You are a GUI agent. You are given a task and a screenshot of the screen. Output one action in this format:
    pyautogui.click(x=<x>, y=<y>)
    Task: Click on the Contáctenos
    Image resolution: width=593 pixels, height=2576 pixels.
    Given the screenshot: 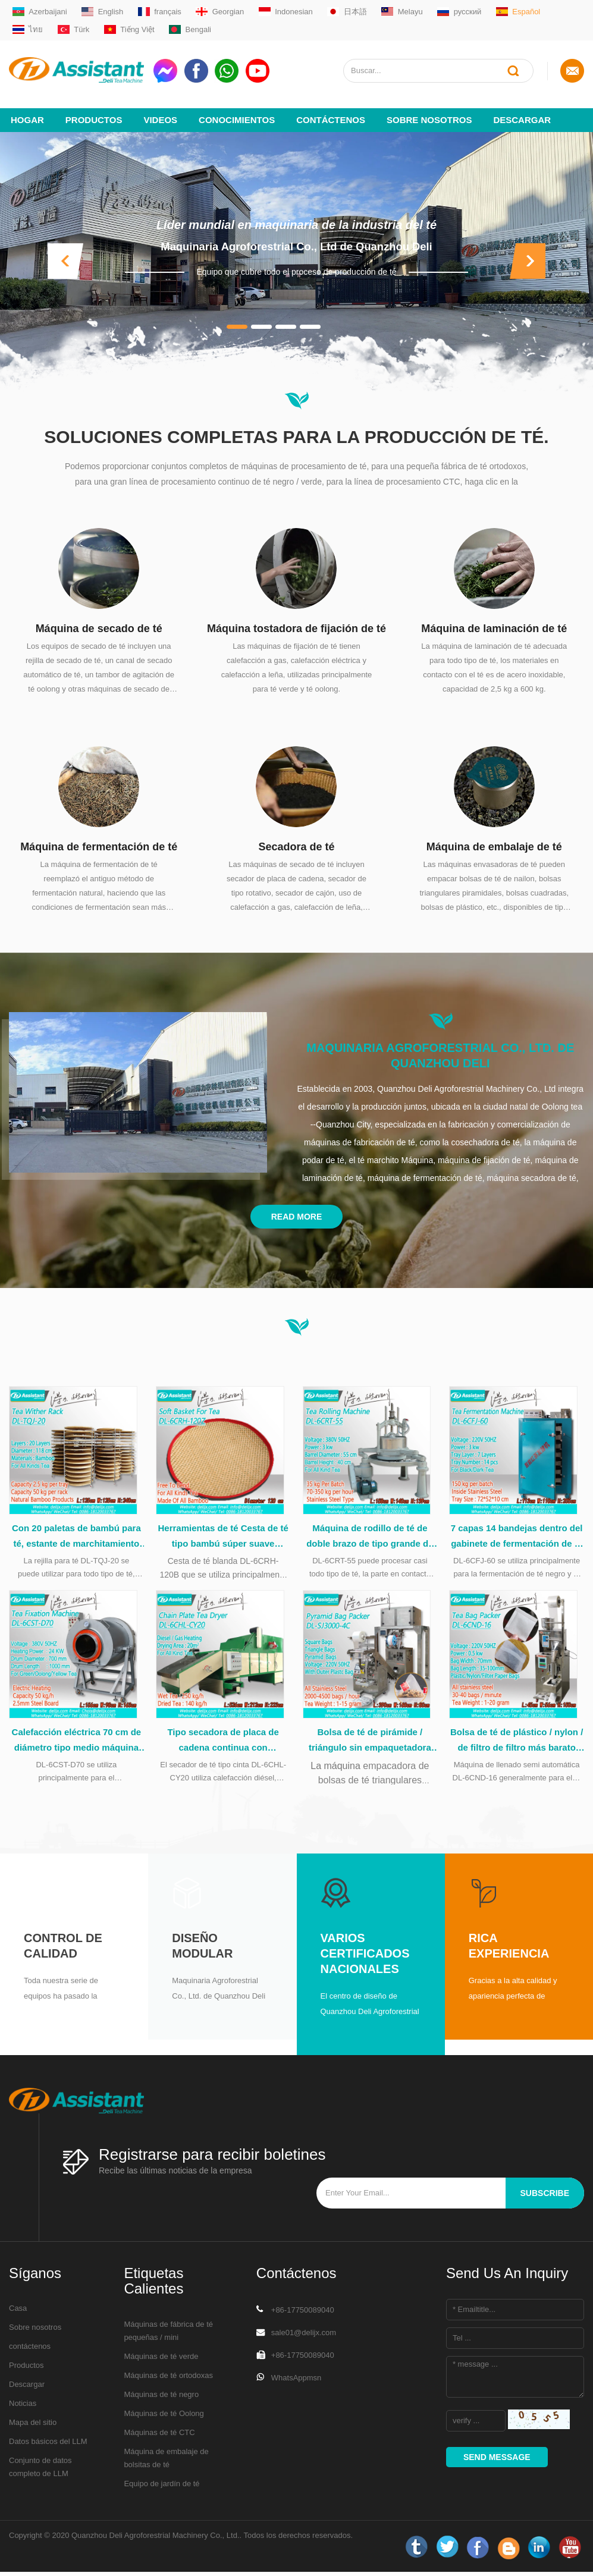 What is the action you would take?
    pyautogui.click(x=330, y=111)
    